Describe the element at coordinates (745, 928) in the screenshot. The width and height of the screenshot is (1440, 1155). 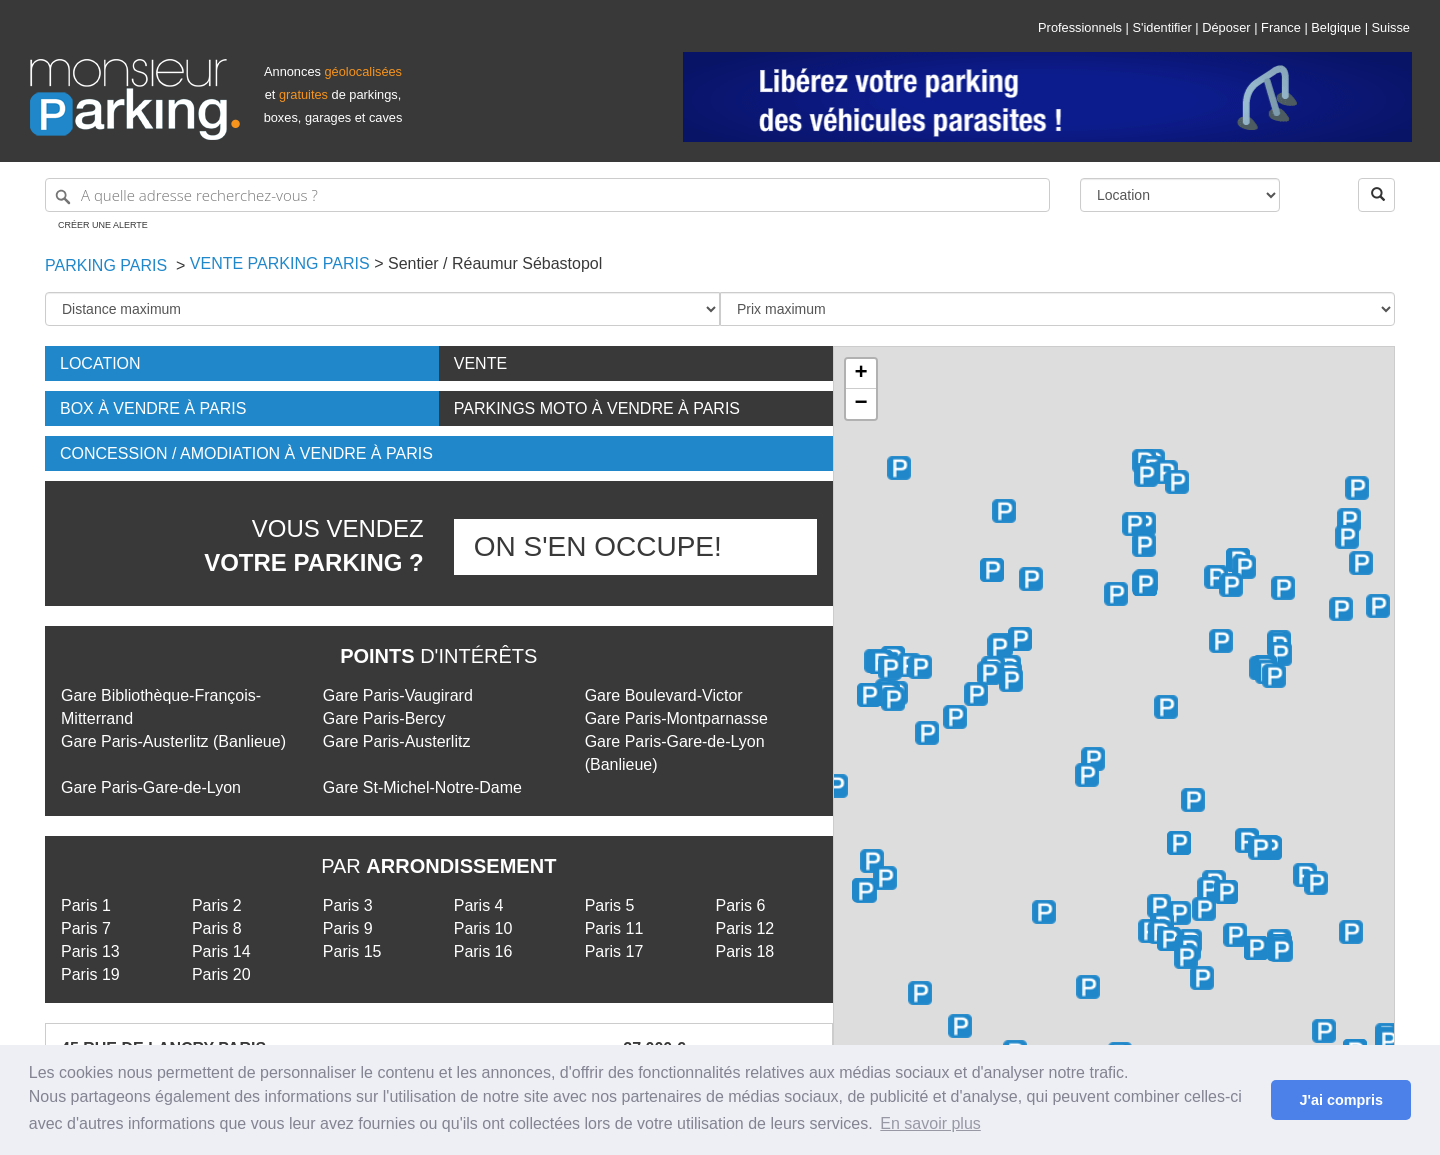
I see `Paris 12` at that location.